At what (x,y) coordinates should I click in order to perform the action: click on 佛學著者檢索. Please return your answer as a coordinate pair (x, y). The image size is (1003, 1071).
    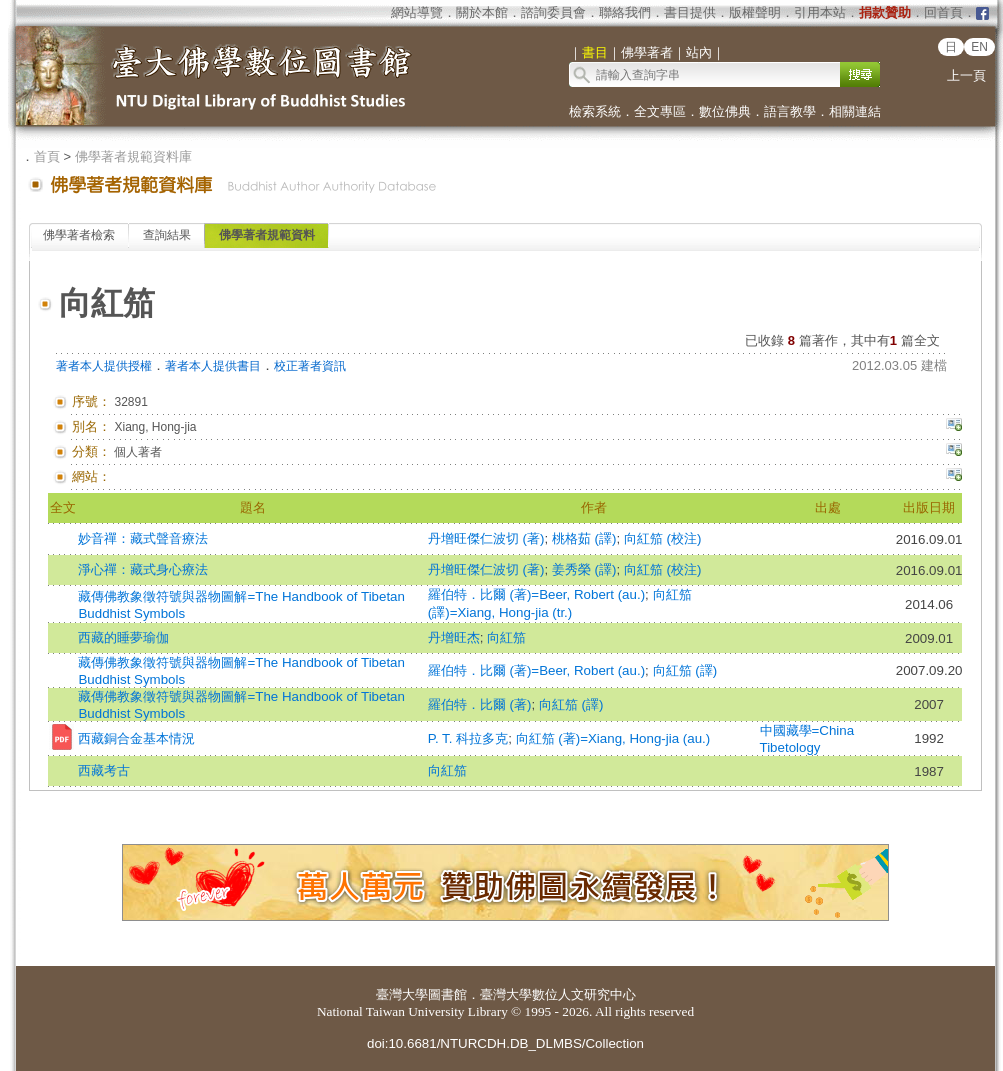
    Looking at the image, I should click on (79, 235).